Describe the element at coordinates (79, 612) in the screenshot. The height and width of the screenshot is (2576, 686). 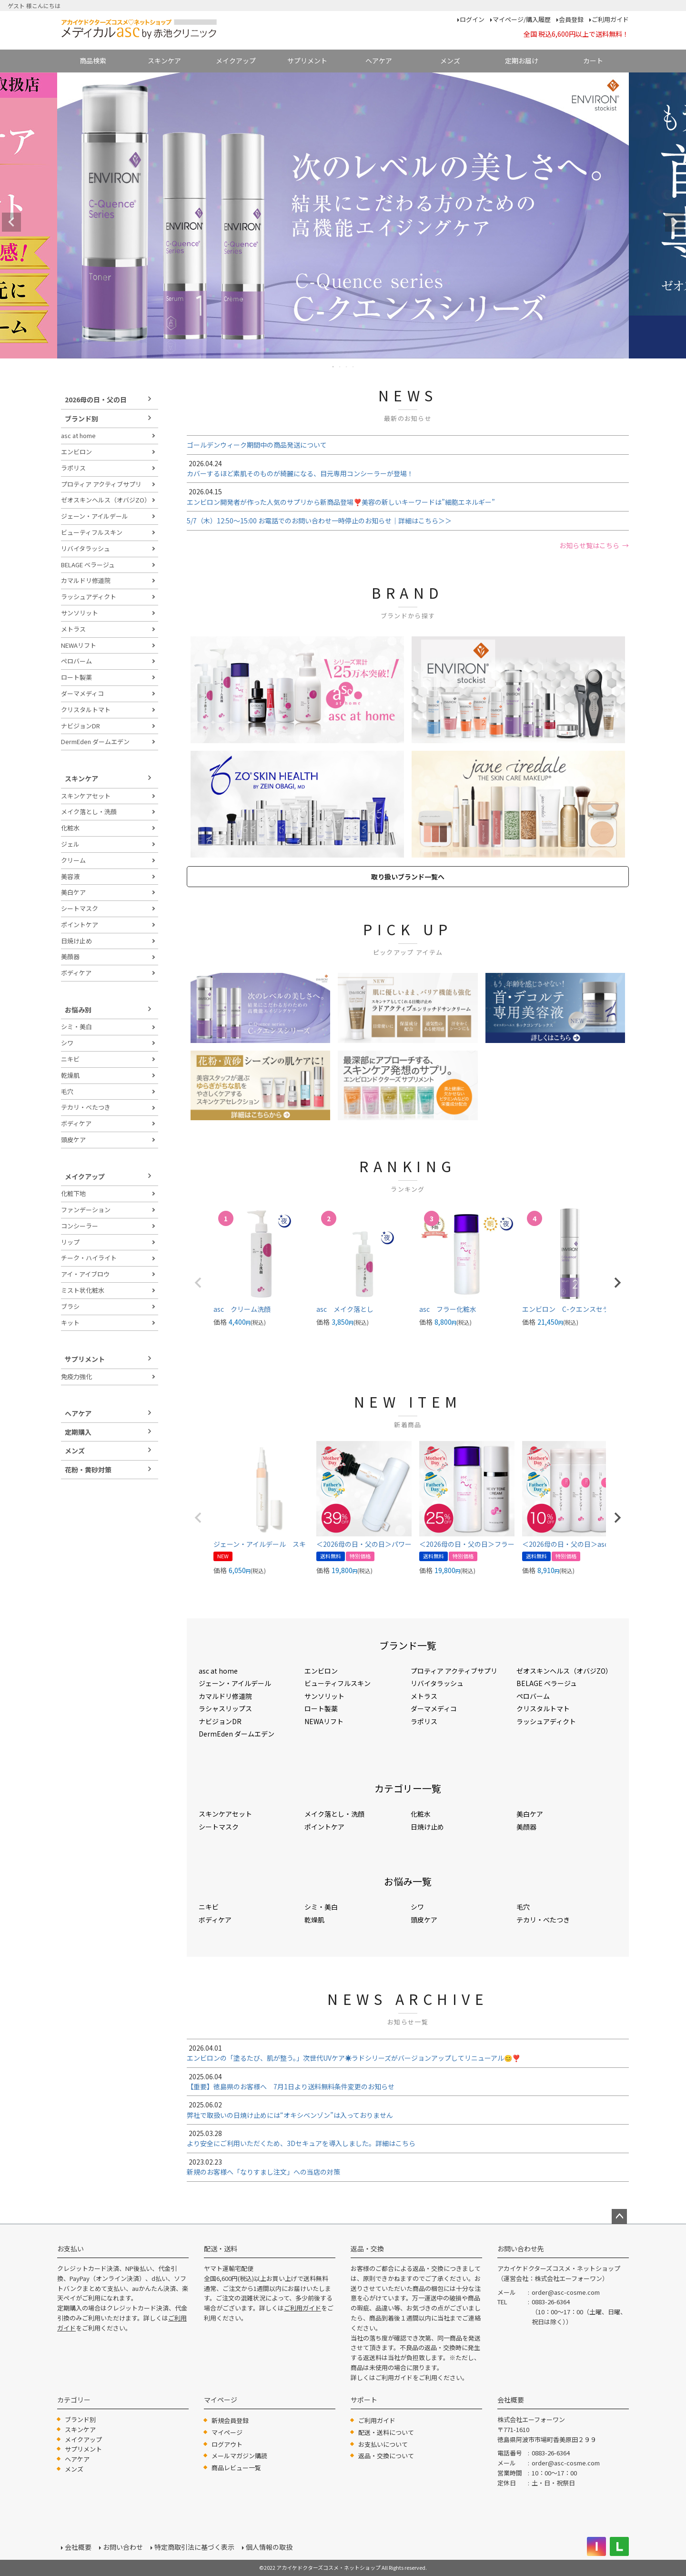
I see `サンソリット` at that location.